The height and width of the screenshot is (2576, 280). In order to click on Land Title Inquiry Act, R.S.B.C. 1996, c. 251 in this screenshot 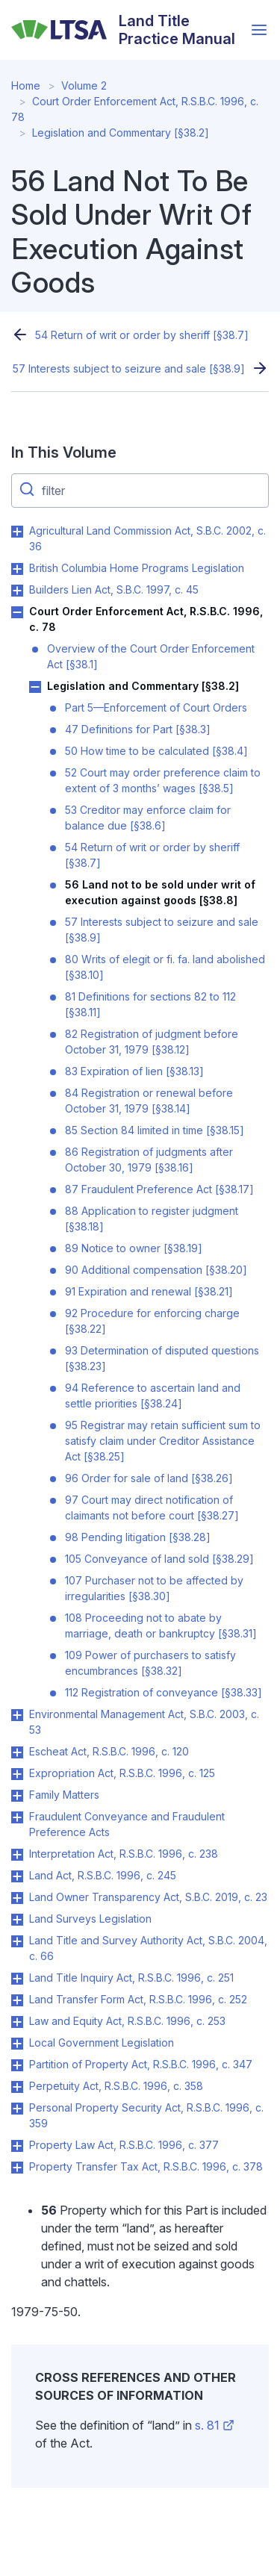, I will do `click(131, 1977)`.